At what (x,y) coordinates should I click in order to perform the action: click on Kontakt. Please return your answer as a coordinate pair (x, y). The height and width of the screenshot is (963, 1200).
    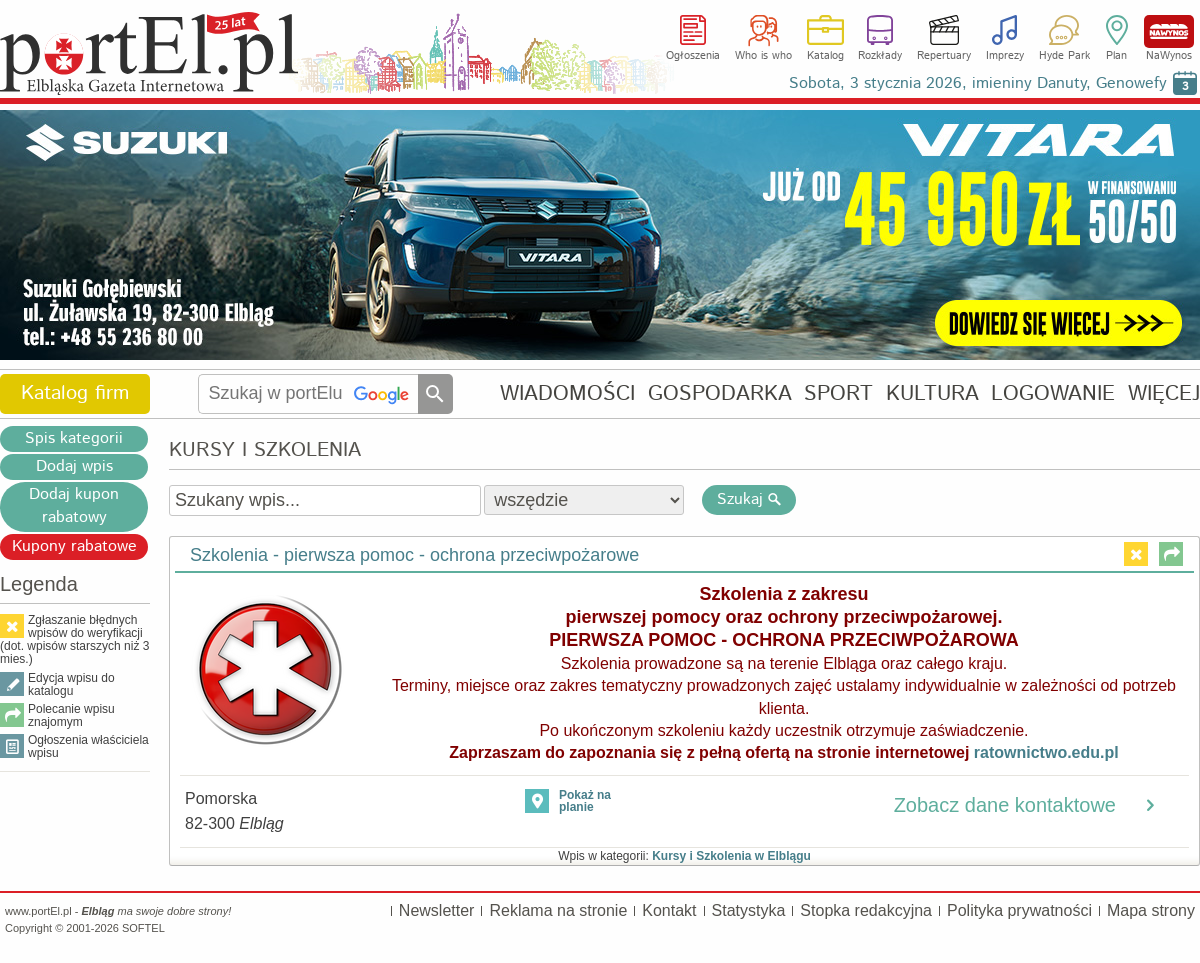
    Looking at the image, I should click on (669, 910).